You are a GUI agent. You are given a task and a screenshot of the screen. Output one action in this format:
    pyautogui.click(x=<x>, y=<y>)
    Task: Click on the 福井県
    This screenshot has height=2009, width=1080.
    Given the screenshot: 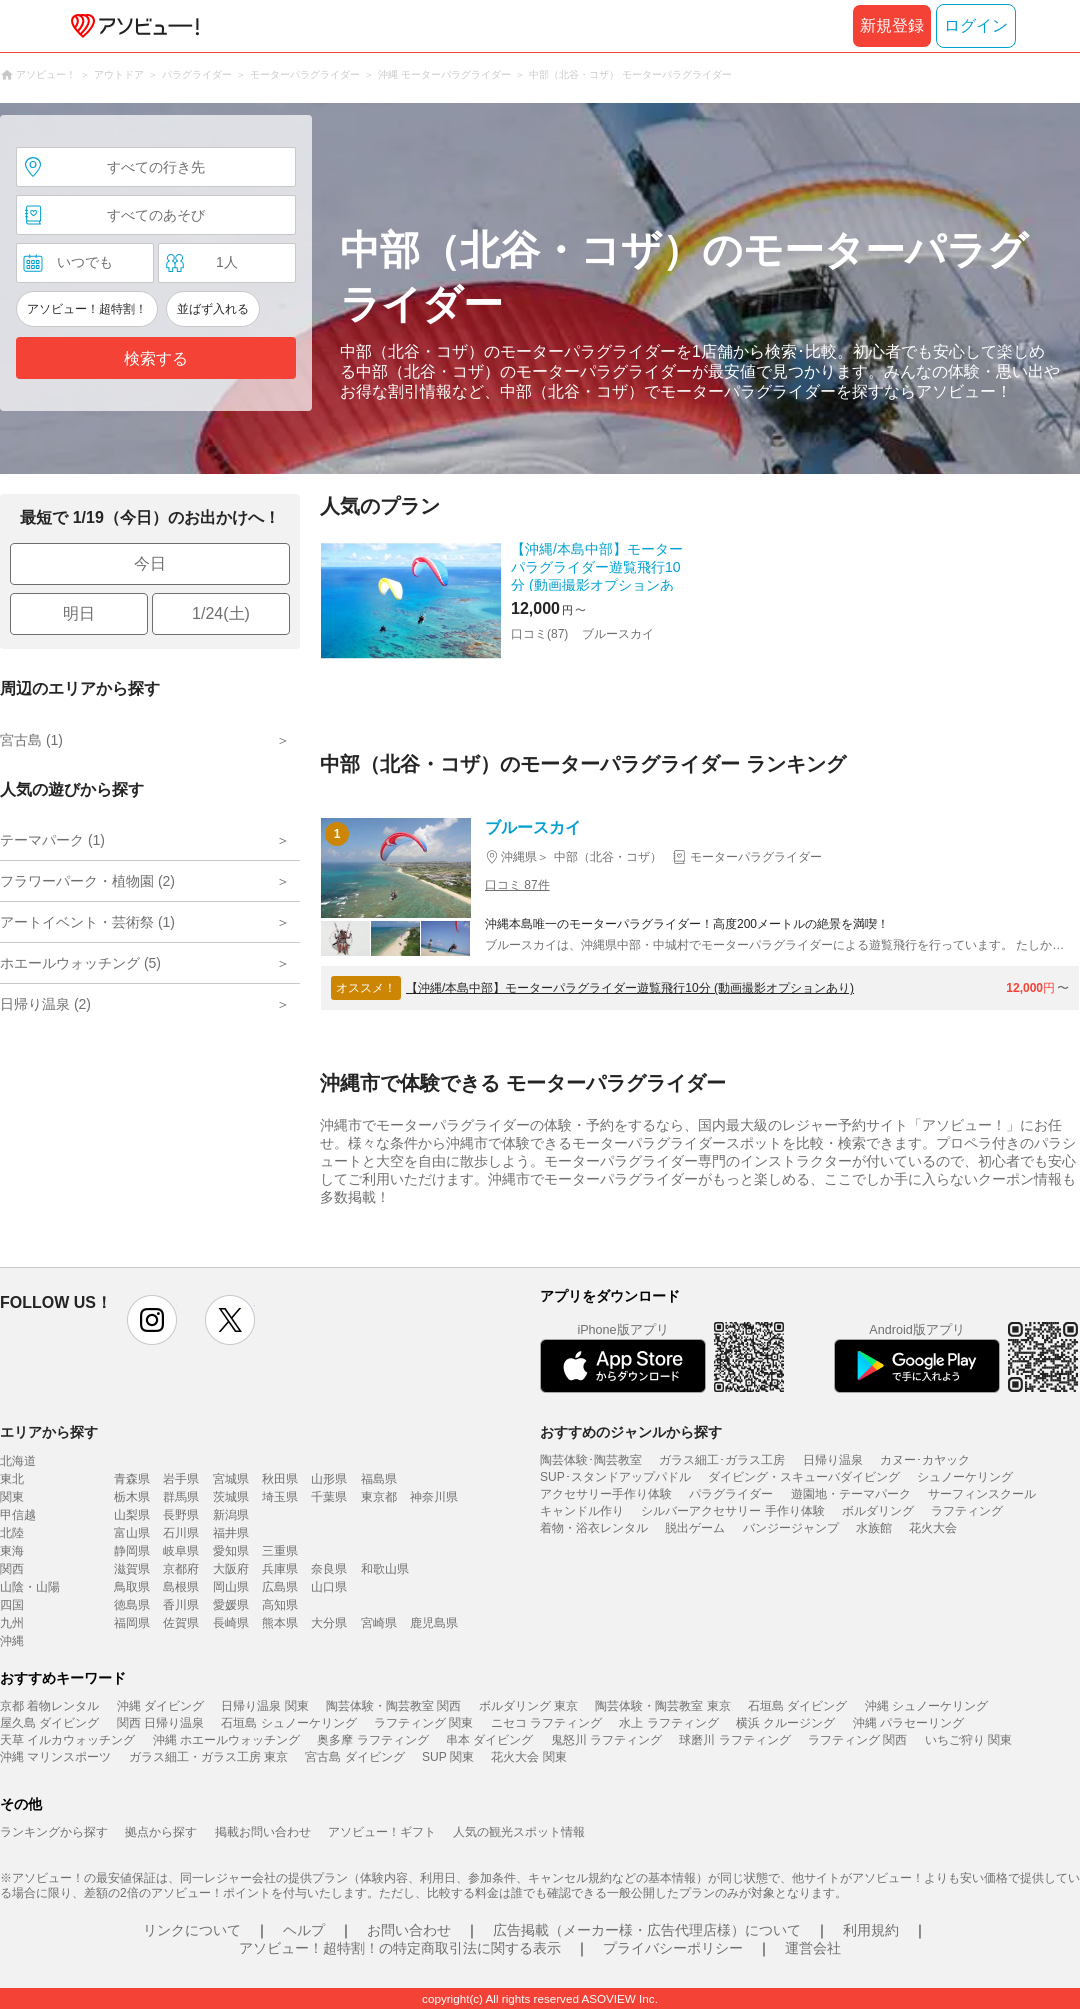 What is the action you would take?
    pyautogui.click(x=231, y=1533)
    